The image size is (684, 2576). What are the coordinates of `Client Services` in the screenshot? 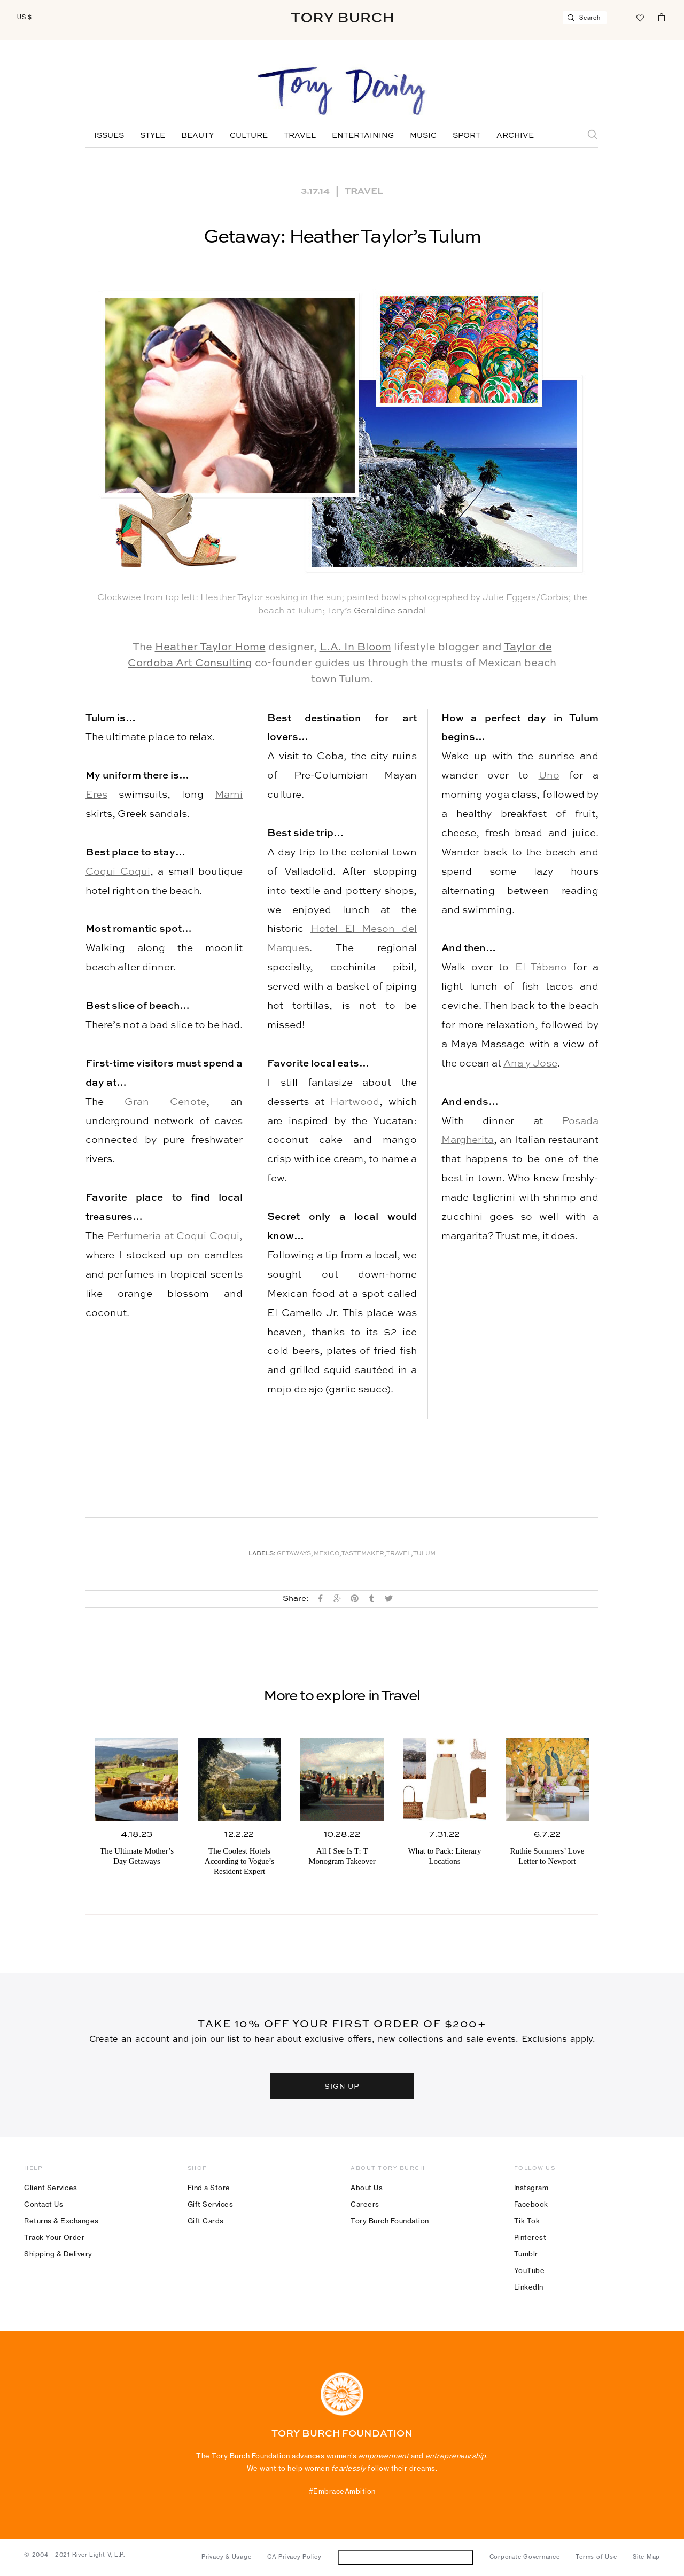 It's located at (50, 2187).